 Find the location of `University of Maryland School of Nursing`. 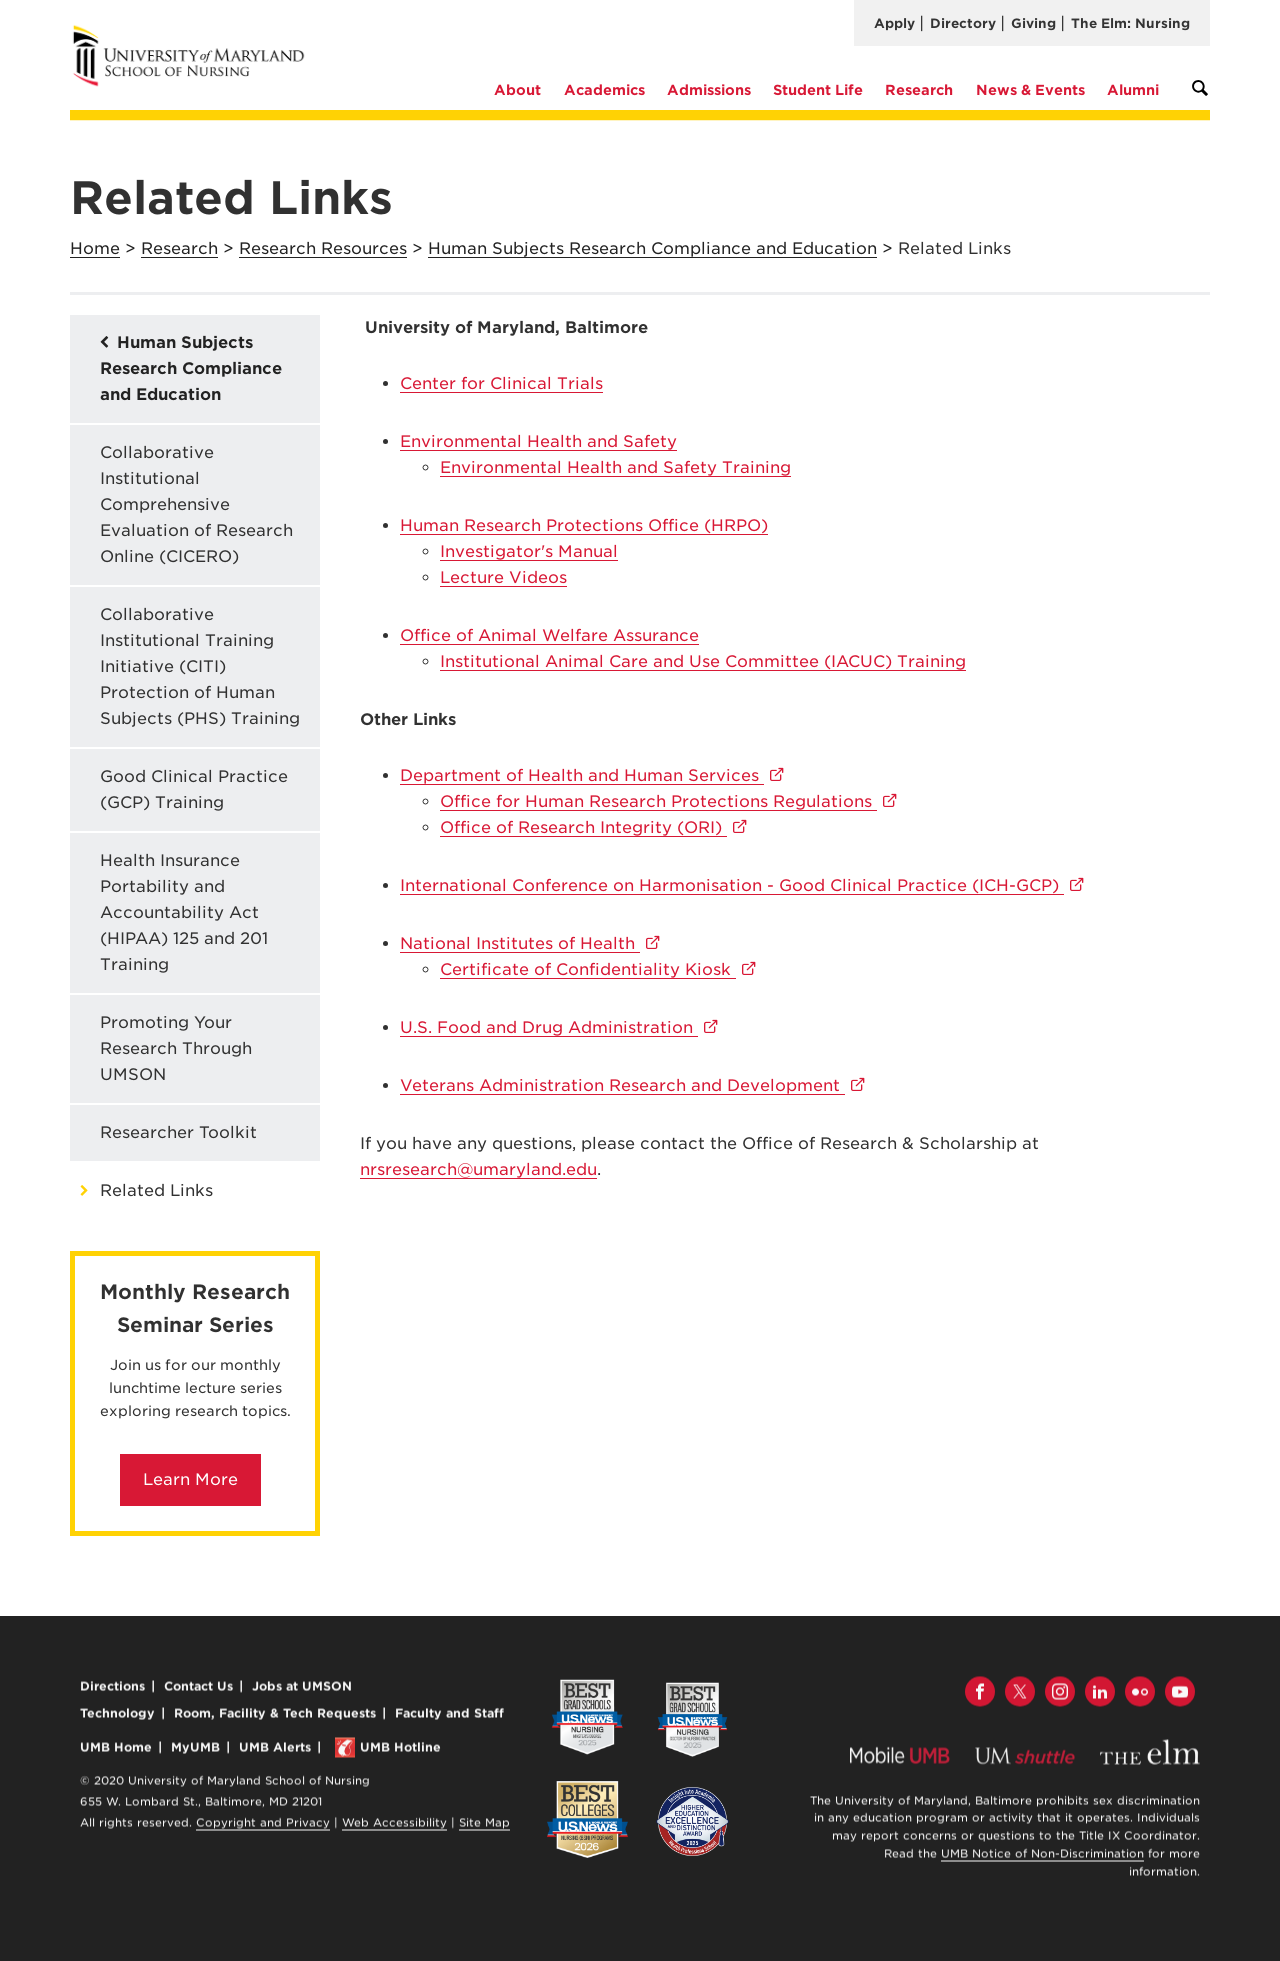

University of Maryland School of Nursing is located at coordinates (195, 32).